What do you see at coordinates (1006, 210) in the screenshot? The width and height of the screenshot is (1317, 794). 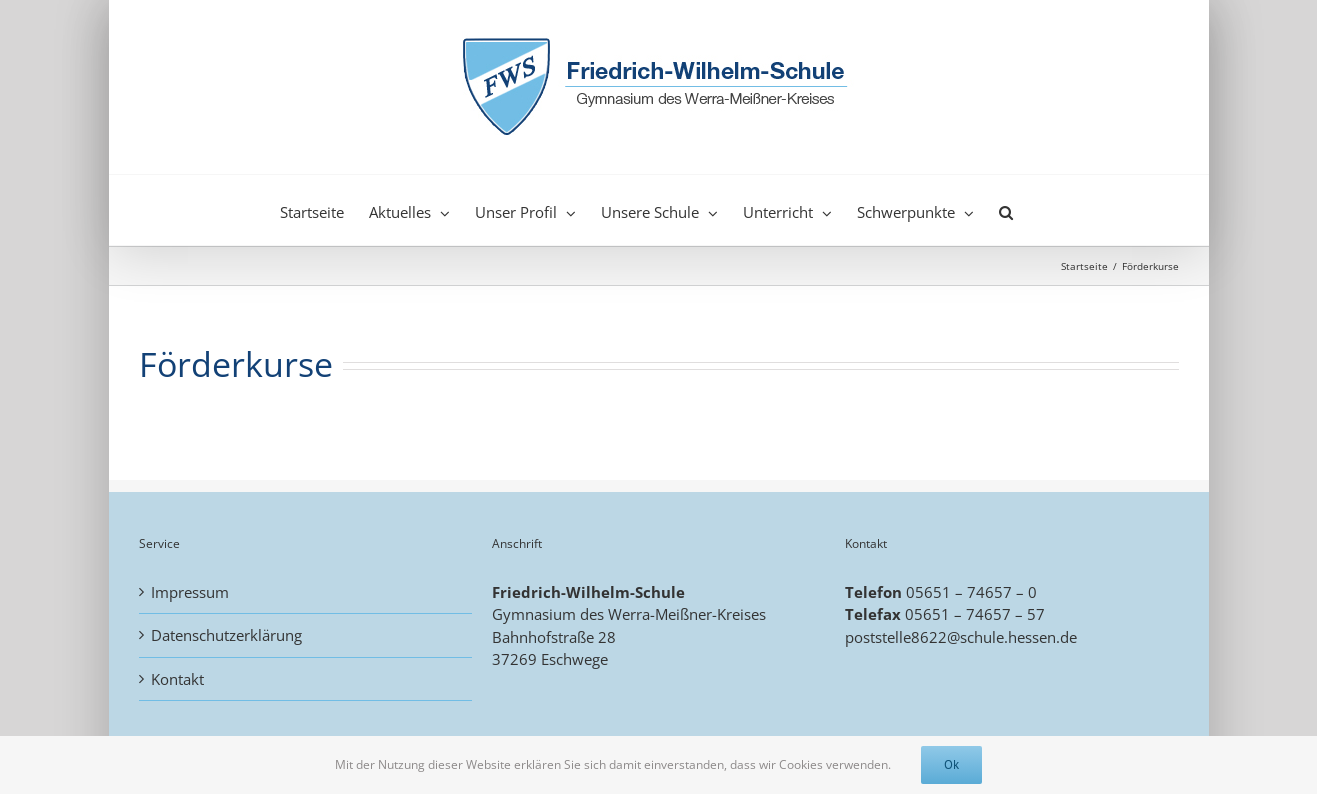 I see `[button]` at bounding box center [1006, 210].